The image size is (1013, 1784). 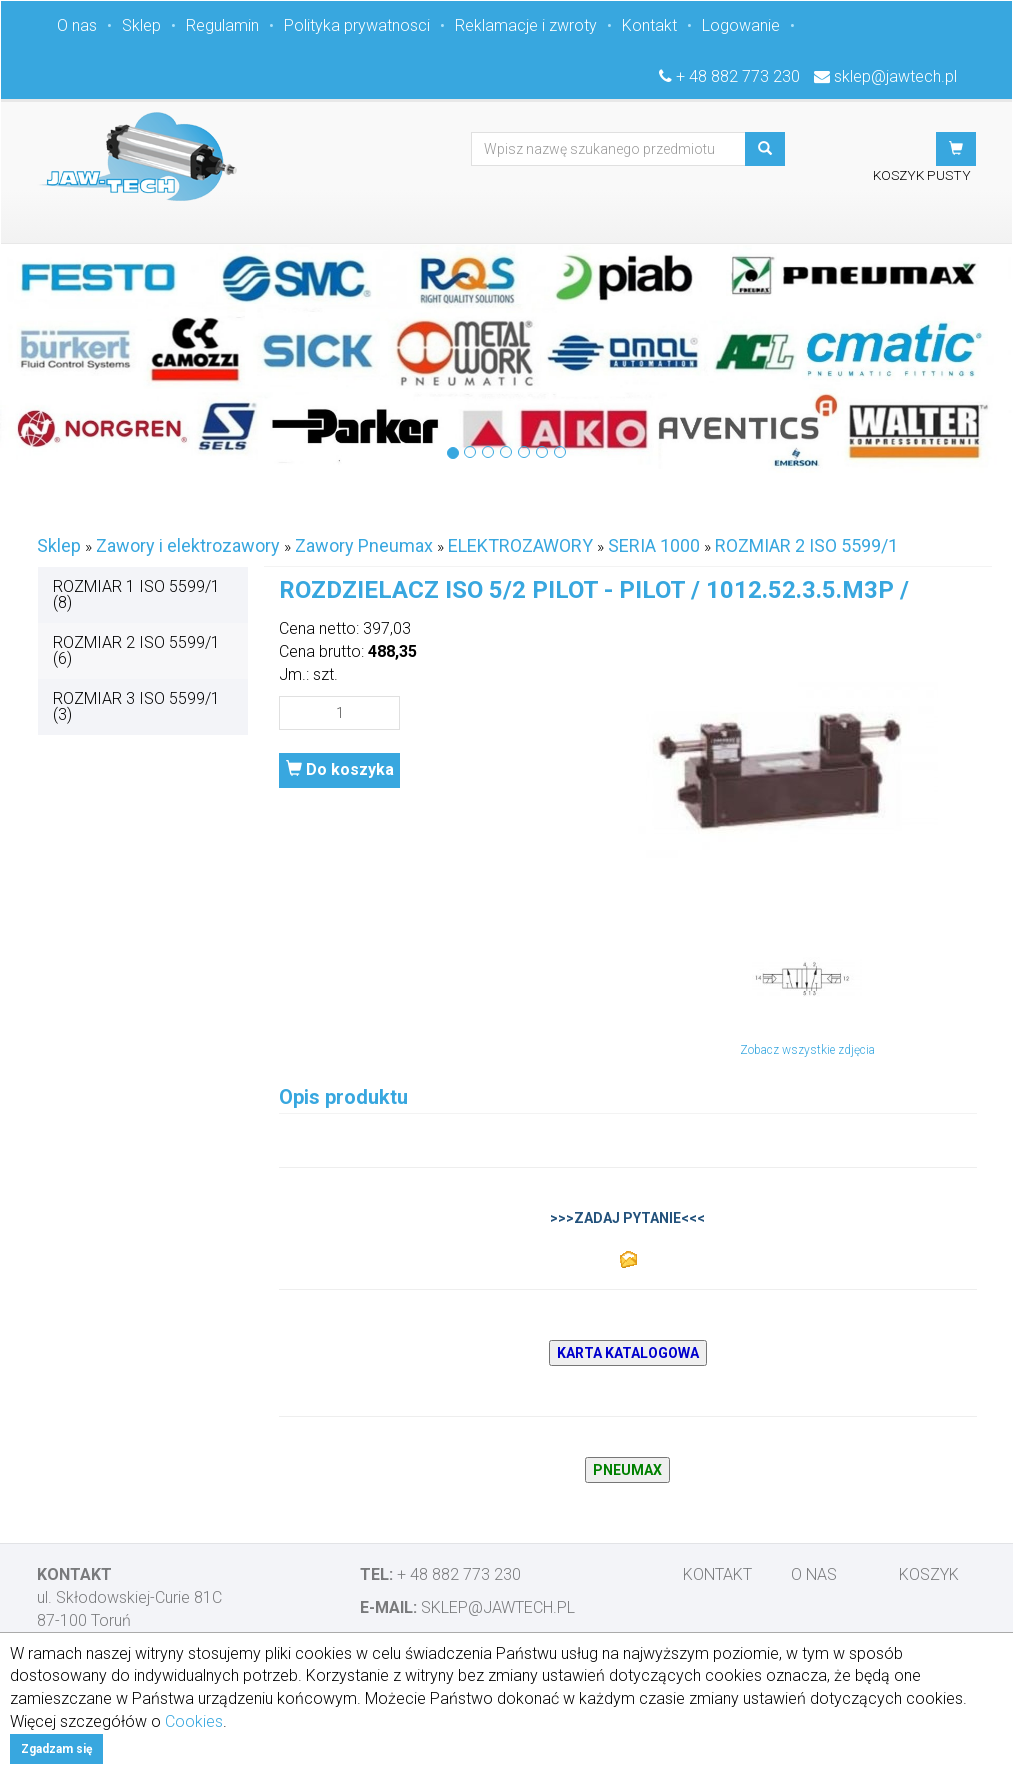 What do you see at coordinates (141, 25) in the screenshot?
I see `Sklep` at bounding box center [141, 25].